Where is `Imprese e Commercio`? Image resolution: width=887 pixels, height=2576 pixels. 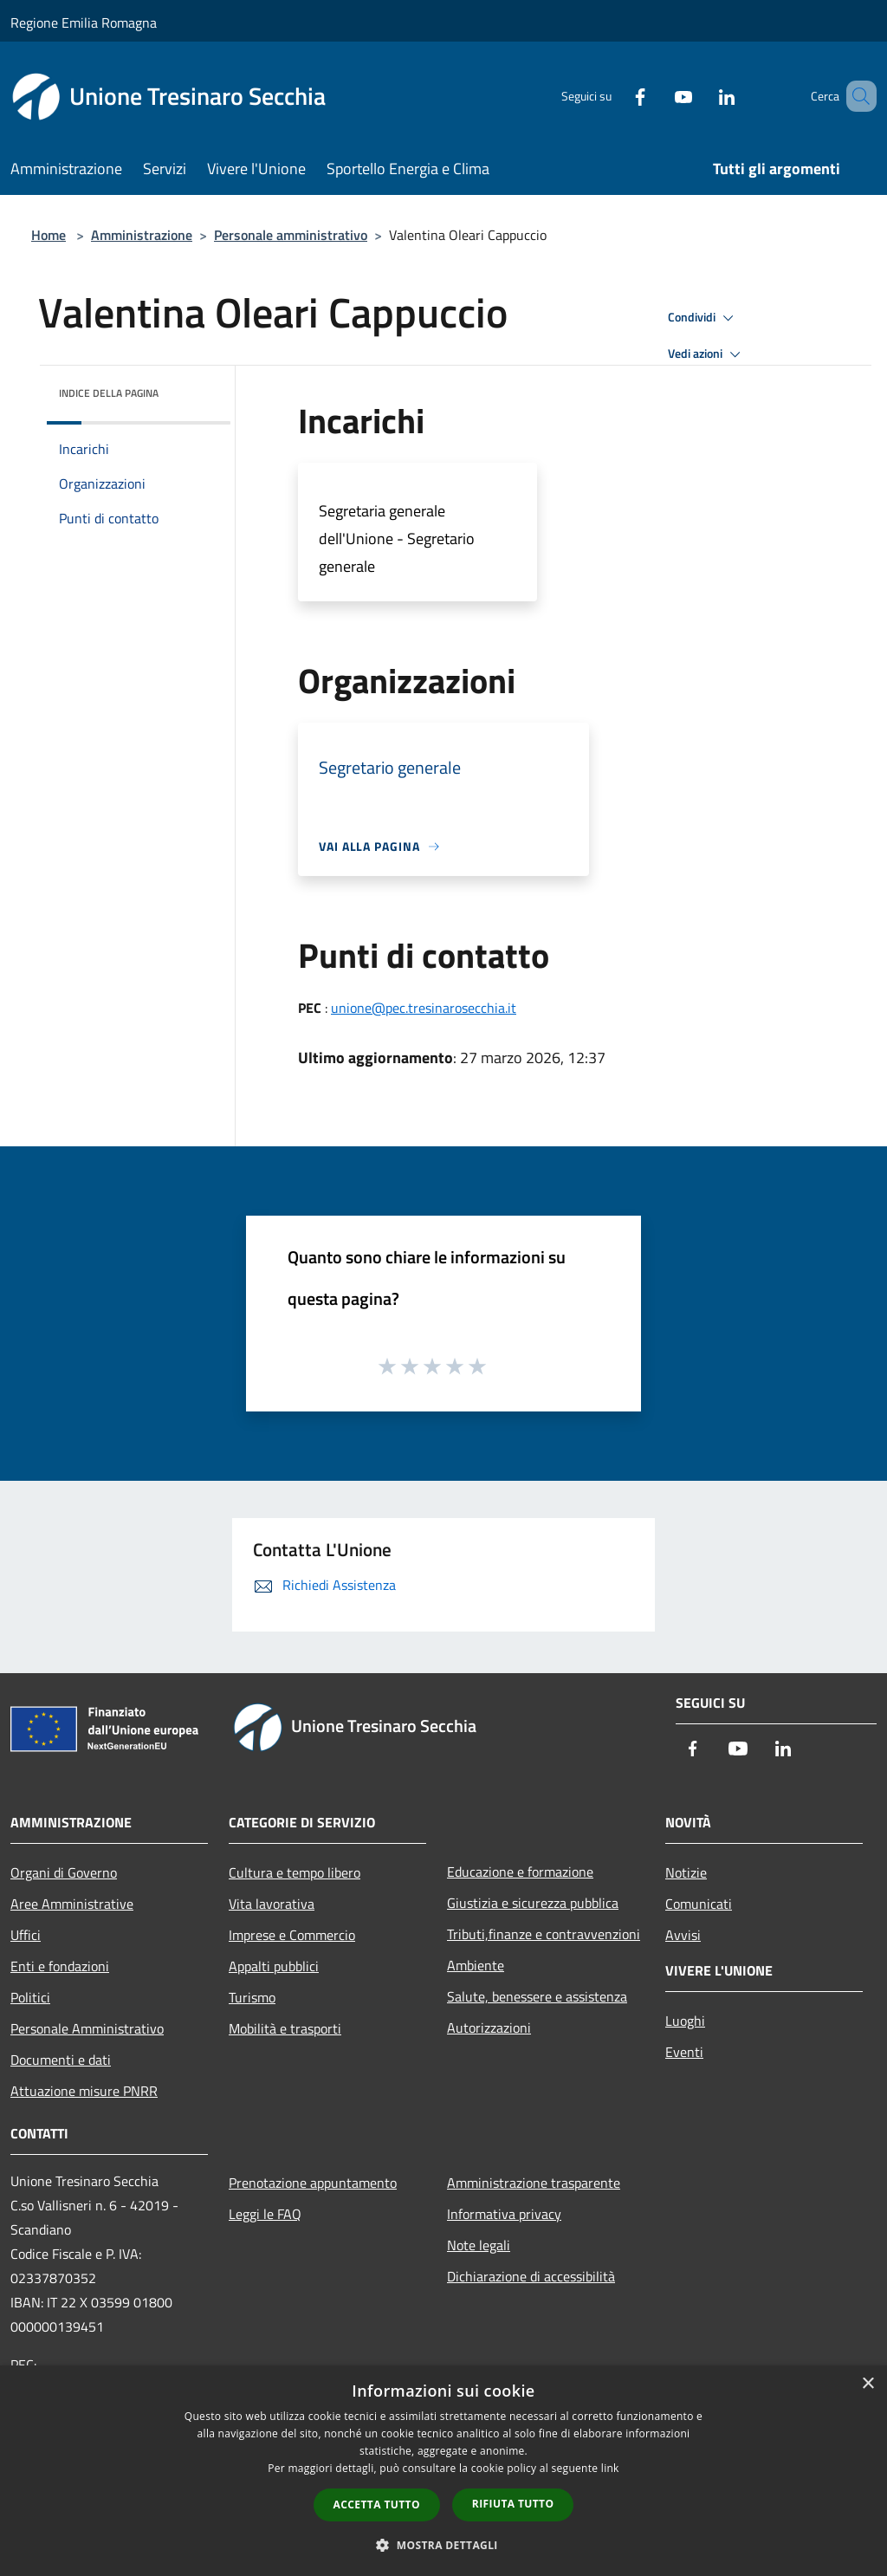 Imprese e Commercio is located at coordinates (292, 1934).